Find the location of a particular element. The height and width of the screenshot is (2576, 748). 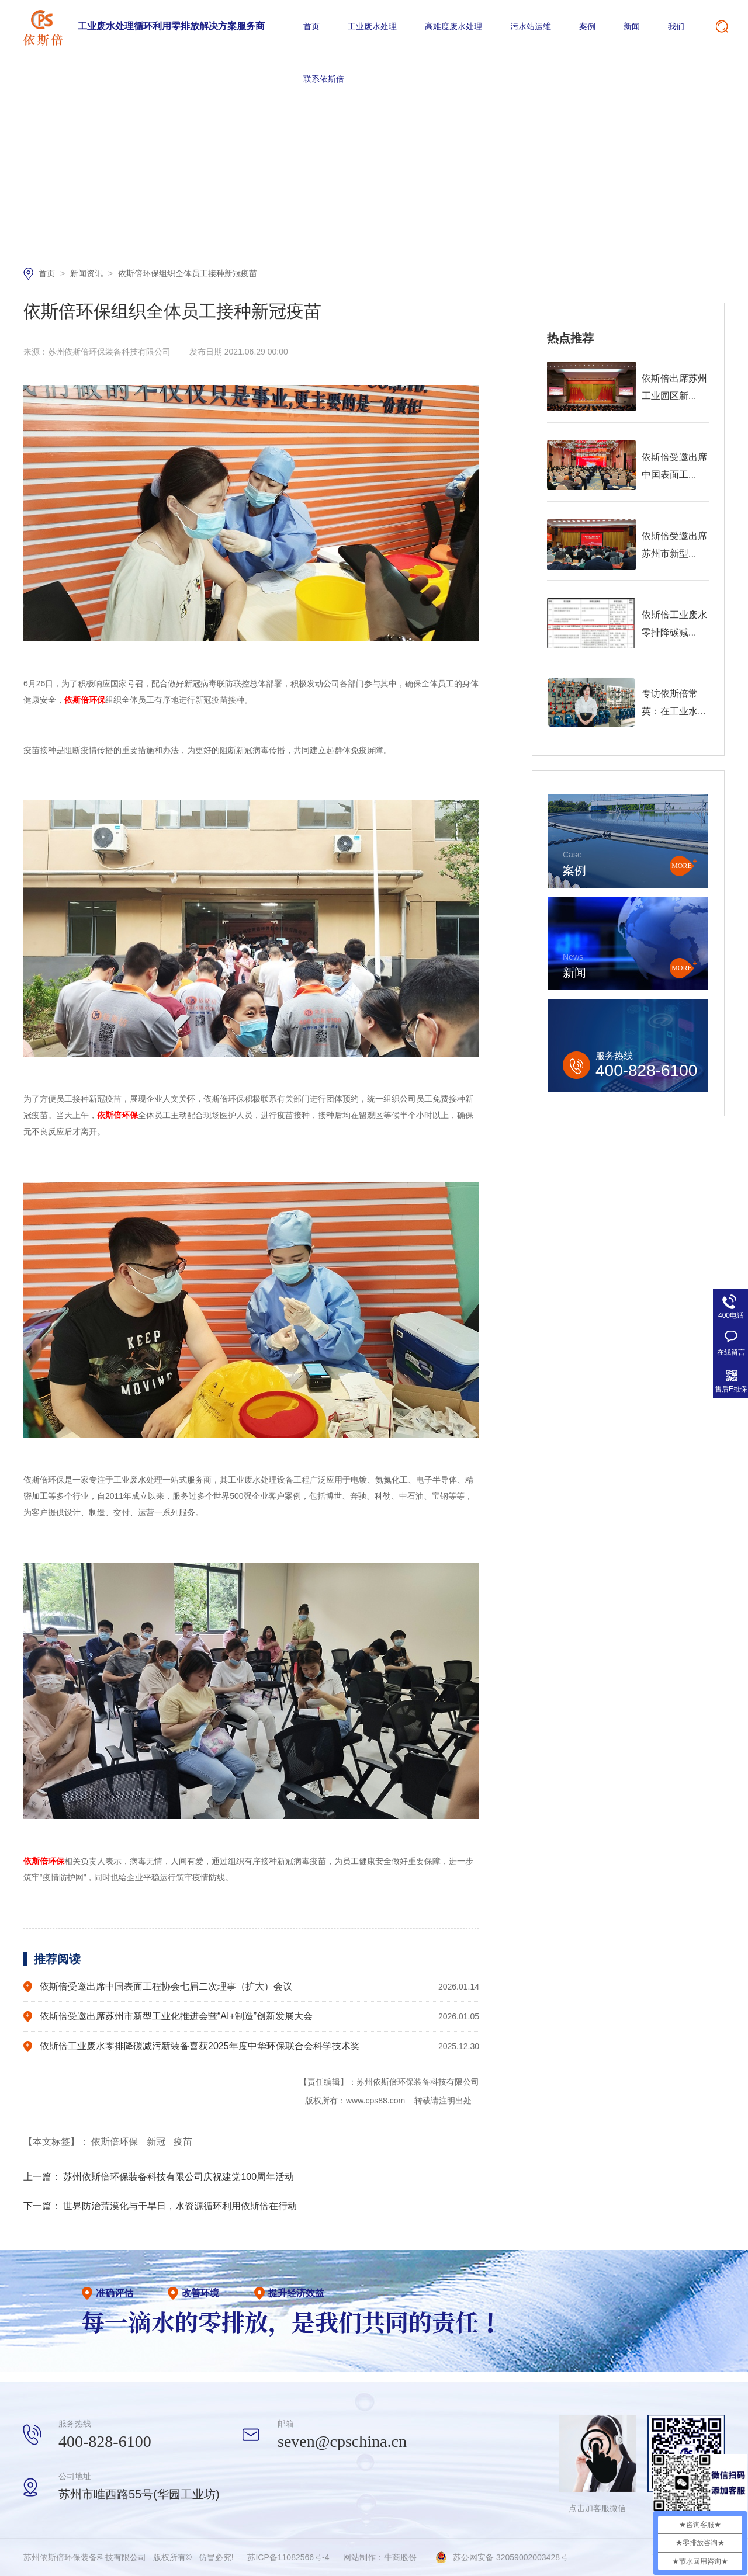

案例 is located at coordinates (587, 26).